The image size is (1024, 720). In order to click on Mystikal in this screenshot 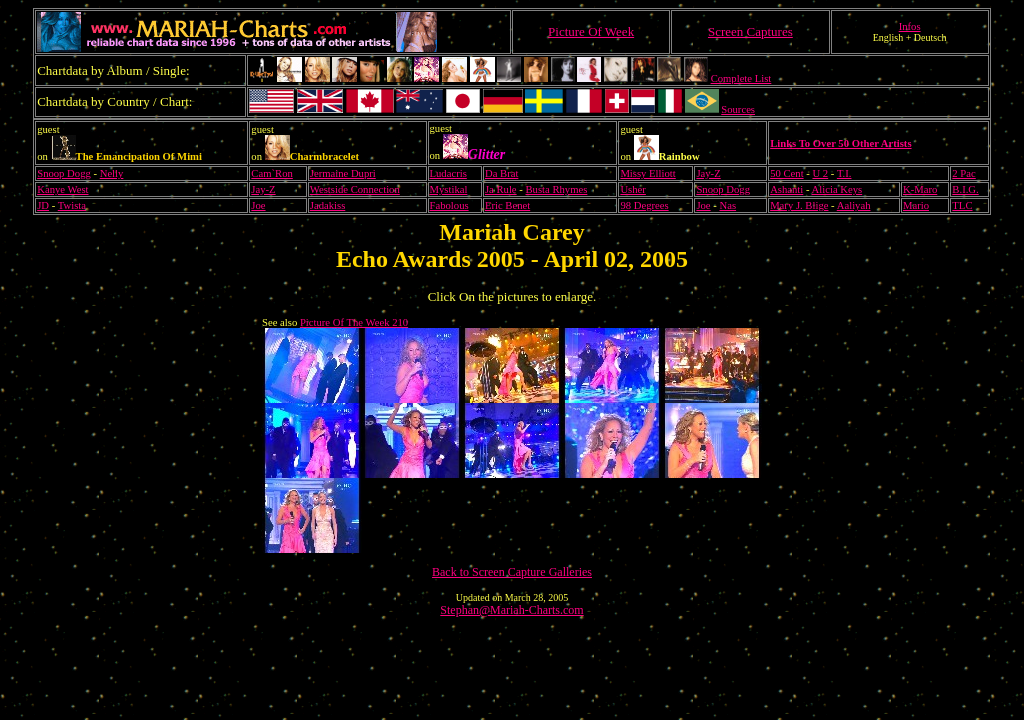, I will do `click(449, 189)`.